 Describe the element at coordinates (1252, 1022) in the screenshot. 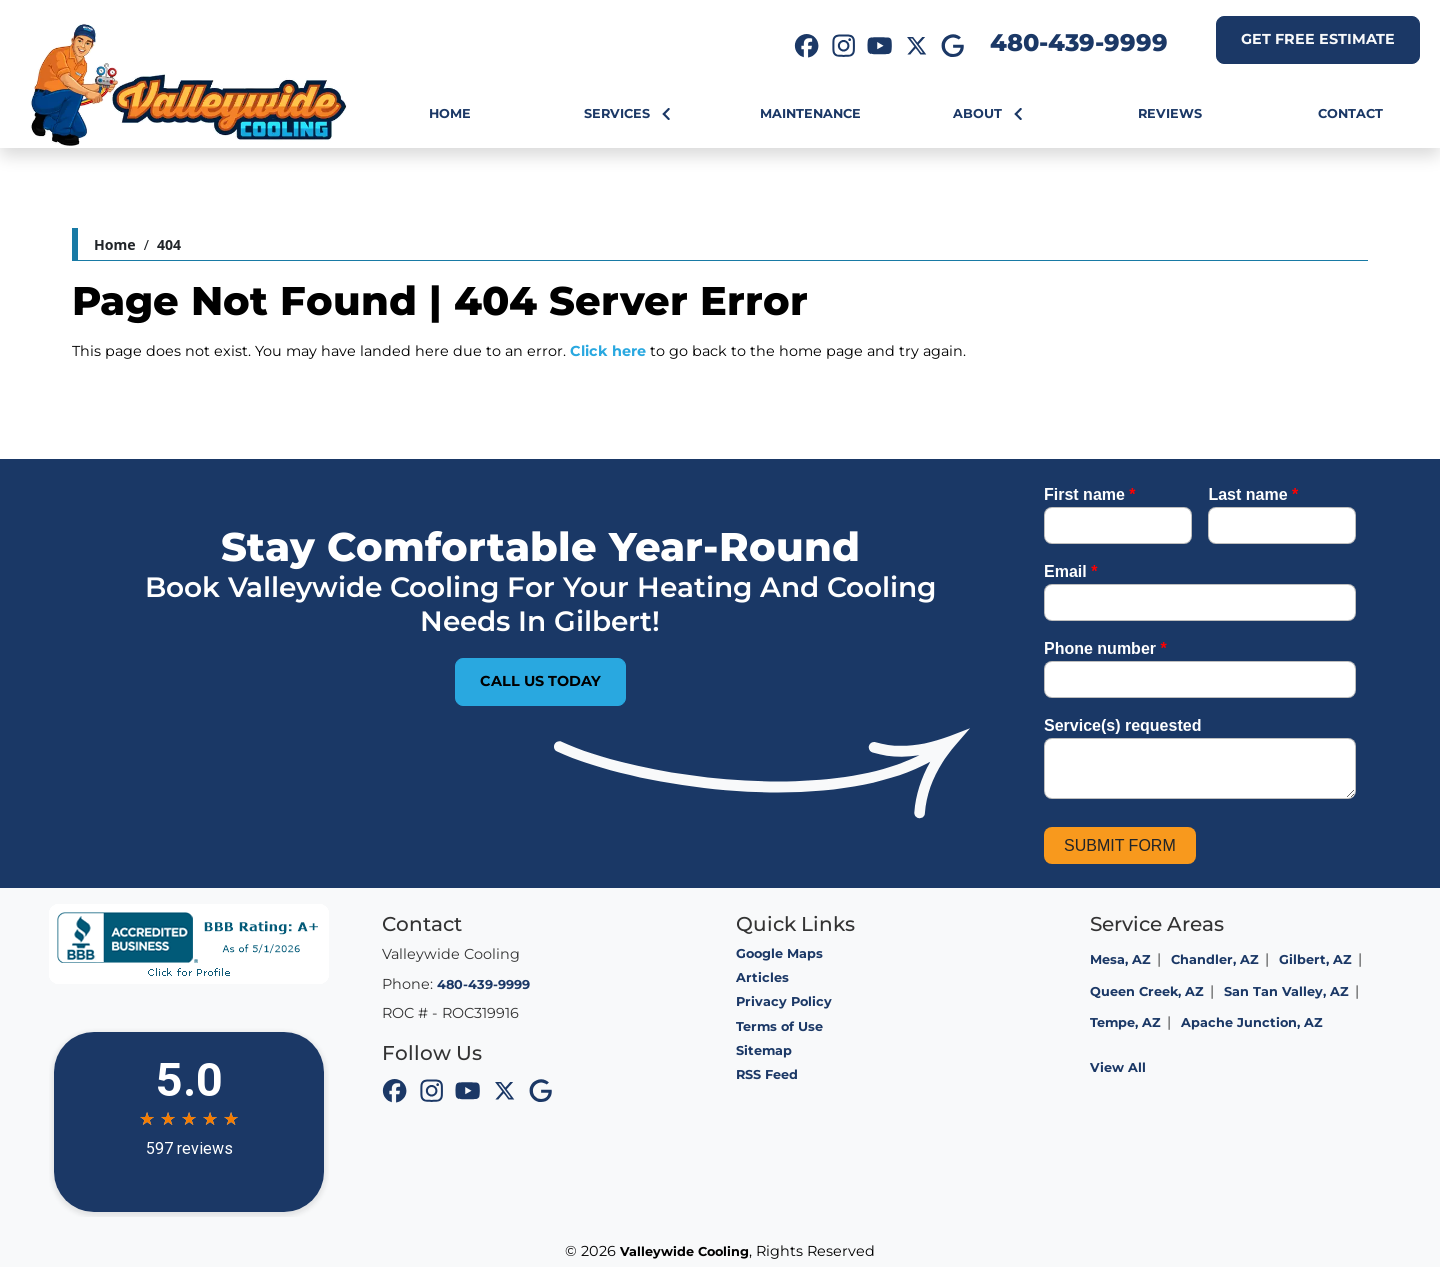

I see `Apache Junction, AZ` at that location.